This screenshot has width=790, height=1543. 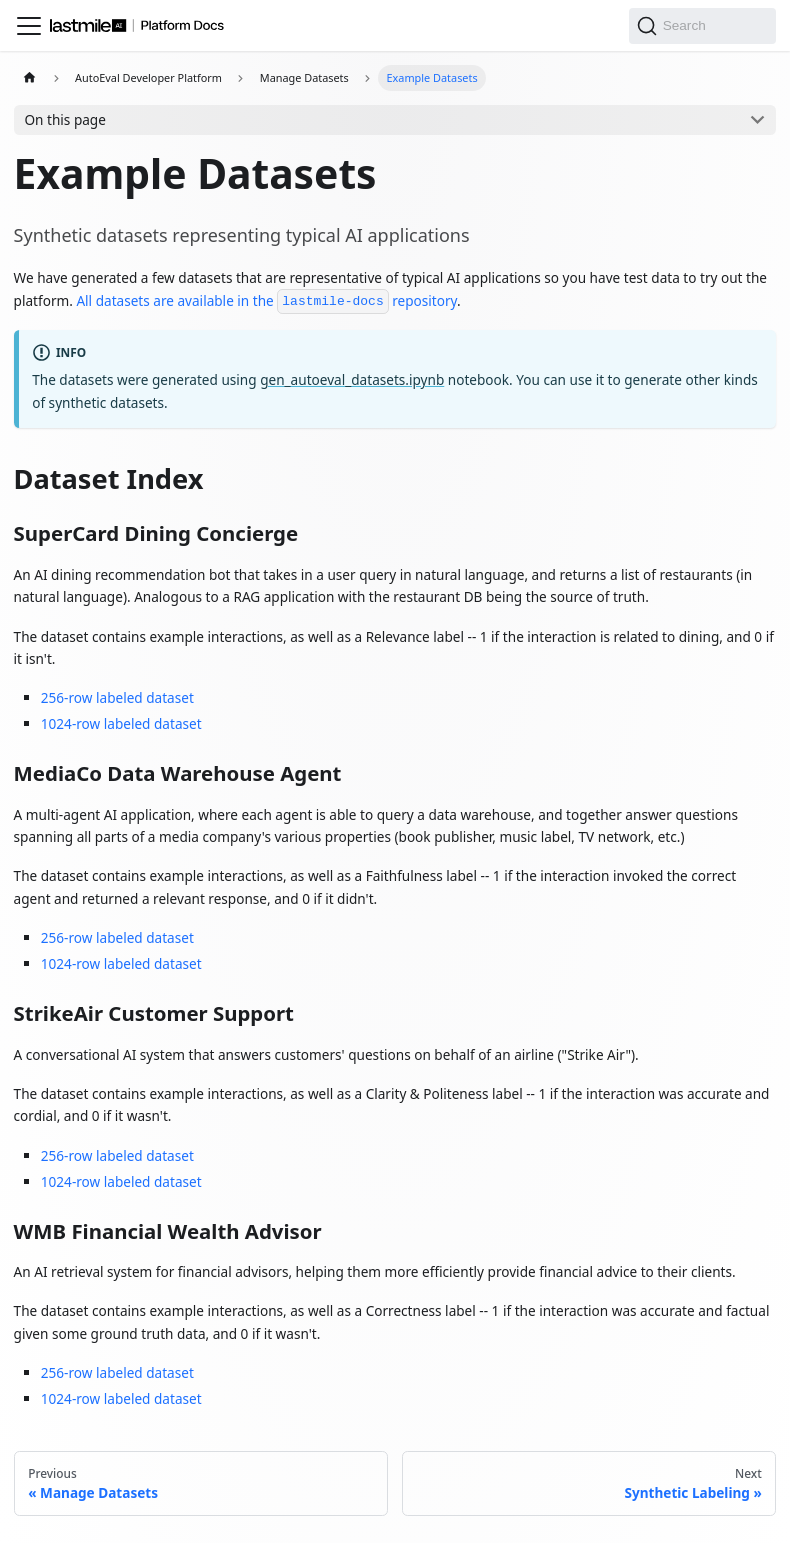 What do you see at coordinates (30, 78) in the screenshot?
I see `[Home page]` at bounding box center [30, 78].